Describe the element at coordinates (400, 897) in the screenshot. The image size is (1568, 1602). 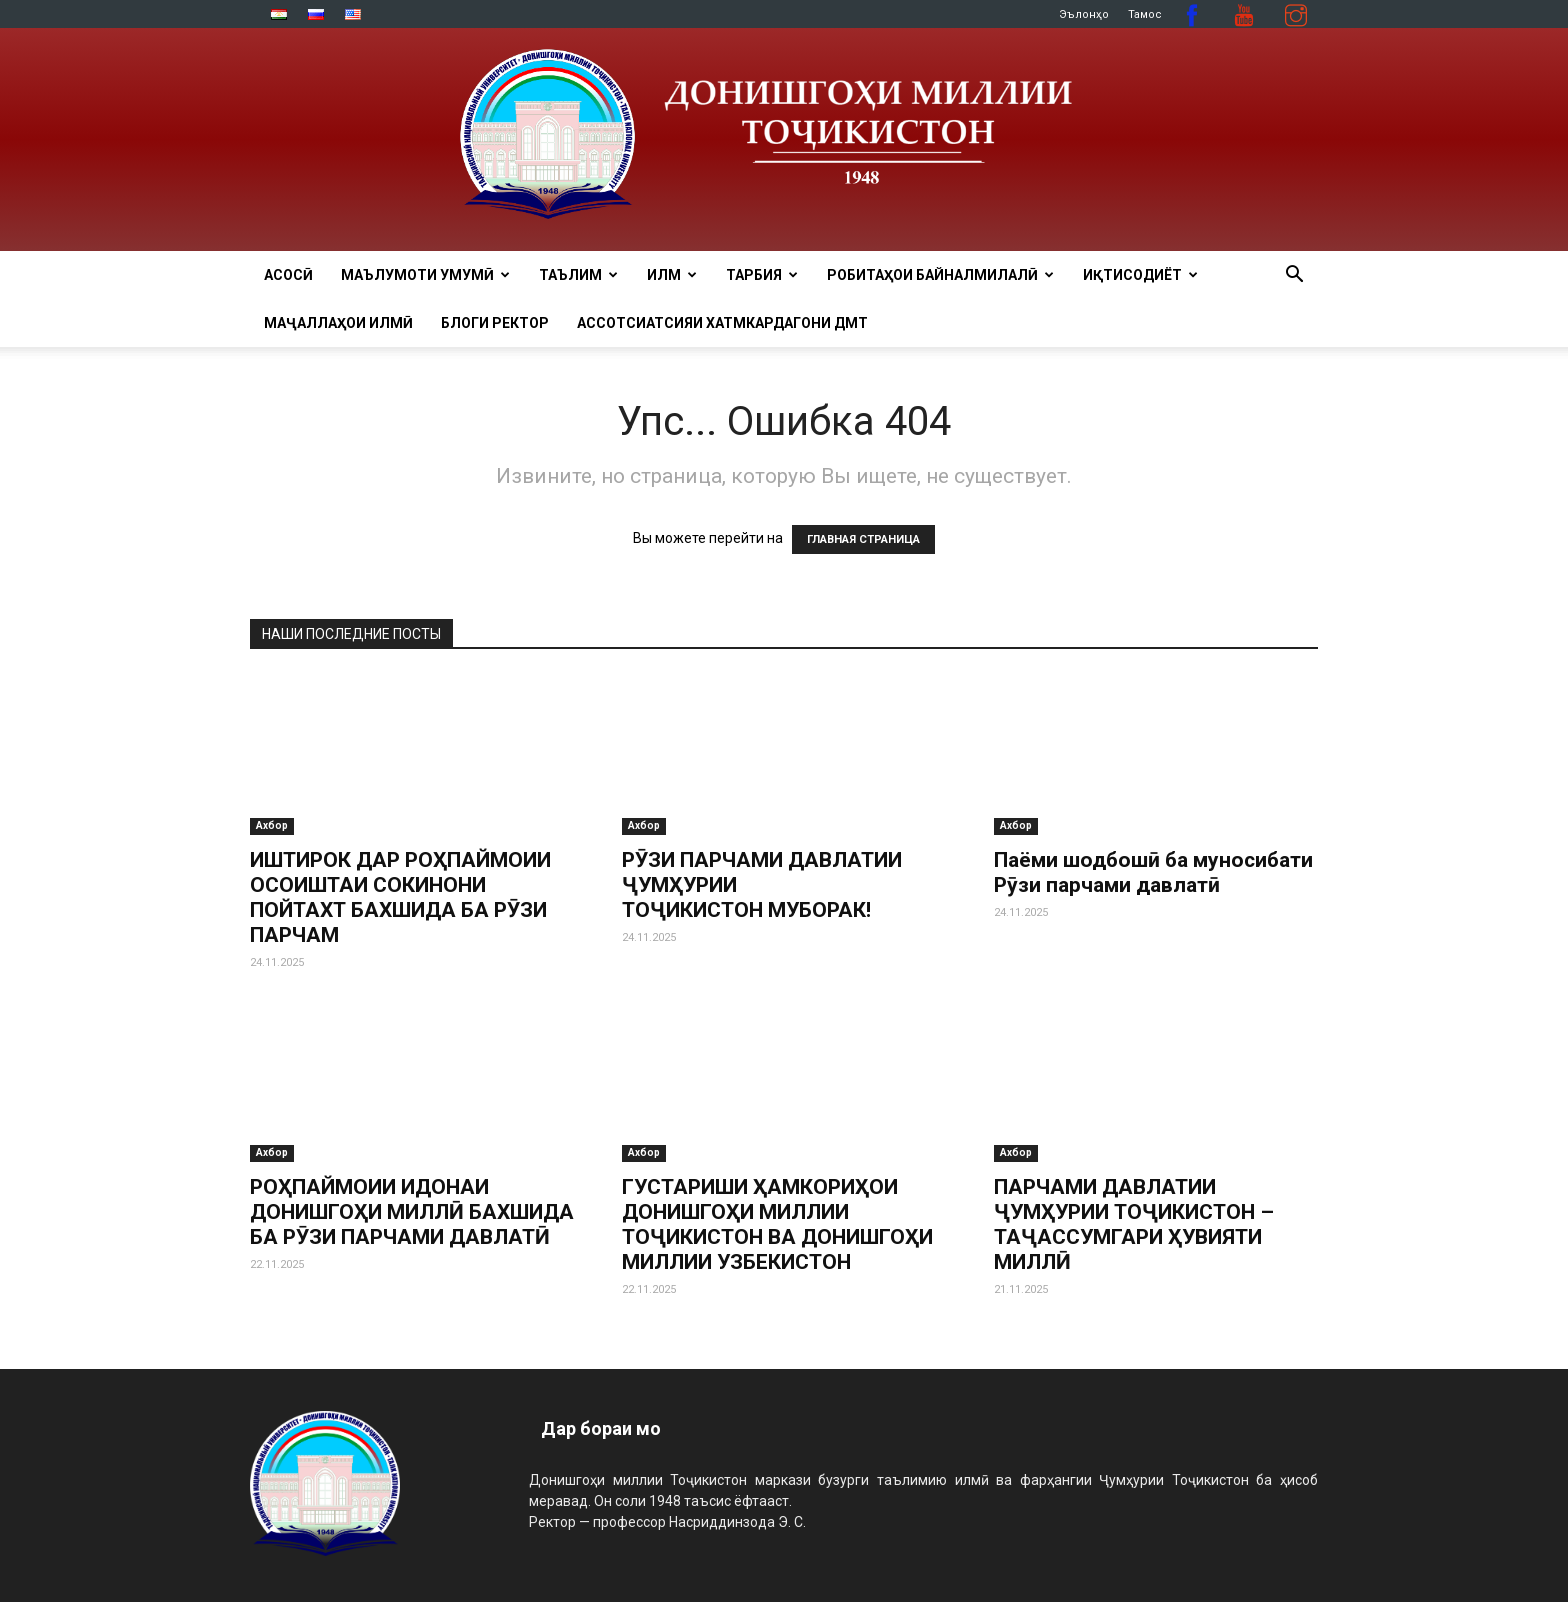
I see `ИШТИРОК ДАР РОҲПАЙМОИИ ОСОИШТАИ СОКИНОНИ ПОЙТАХТ БАХШИДА БА РӮЗИ ПАРЧАМ` at that location.